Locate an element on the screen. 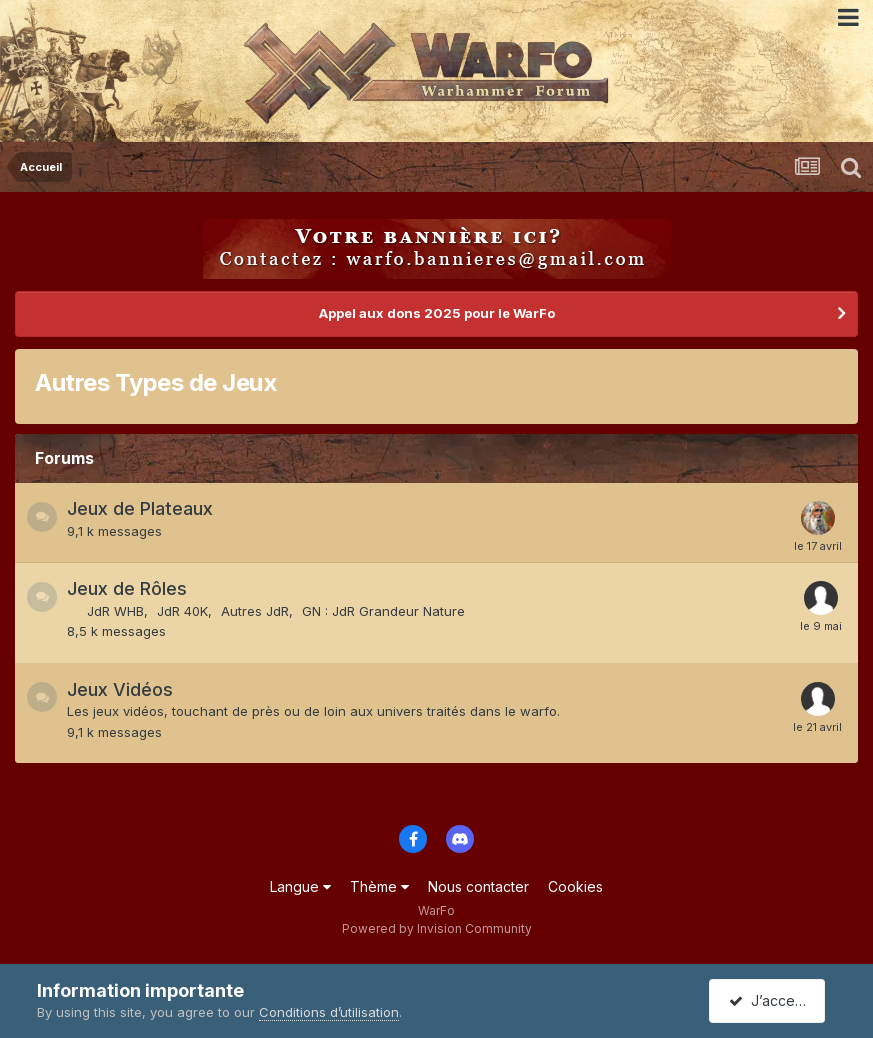 The height and width of the screenshot is (1038, 873). Autres JdR is located at coordinates (255, 611).